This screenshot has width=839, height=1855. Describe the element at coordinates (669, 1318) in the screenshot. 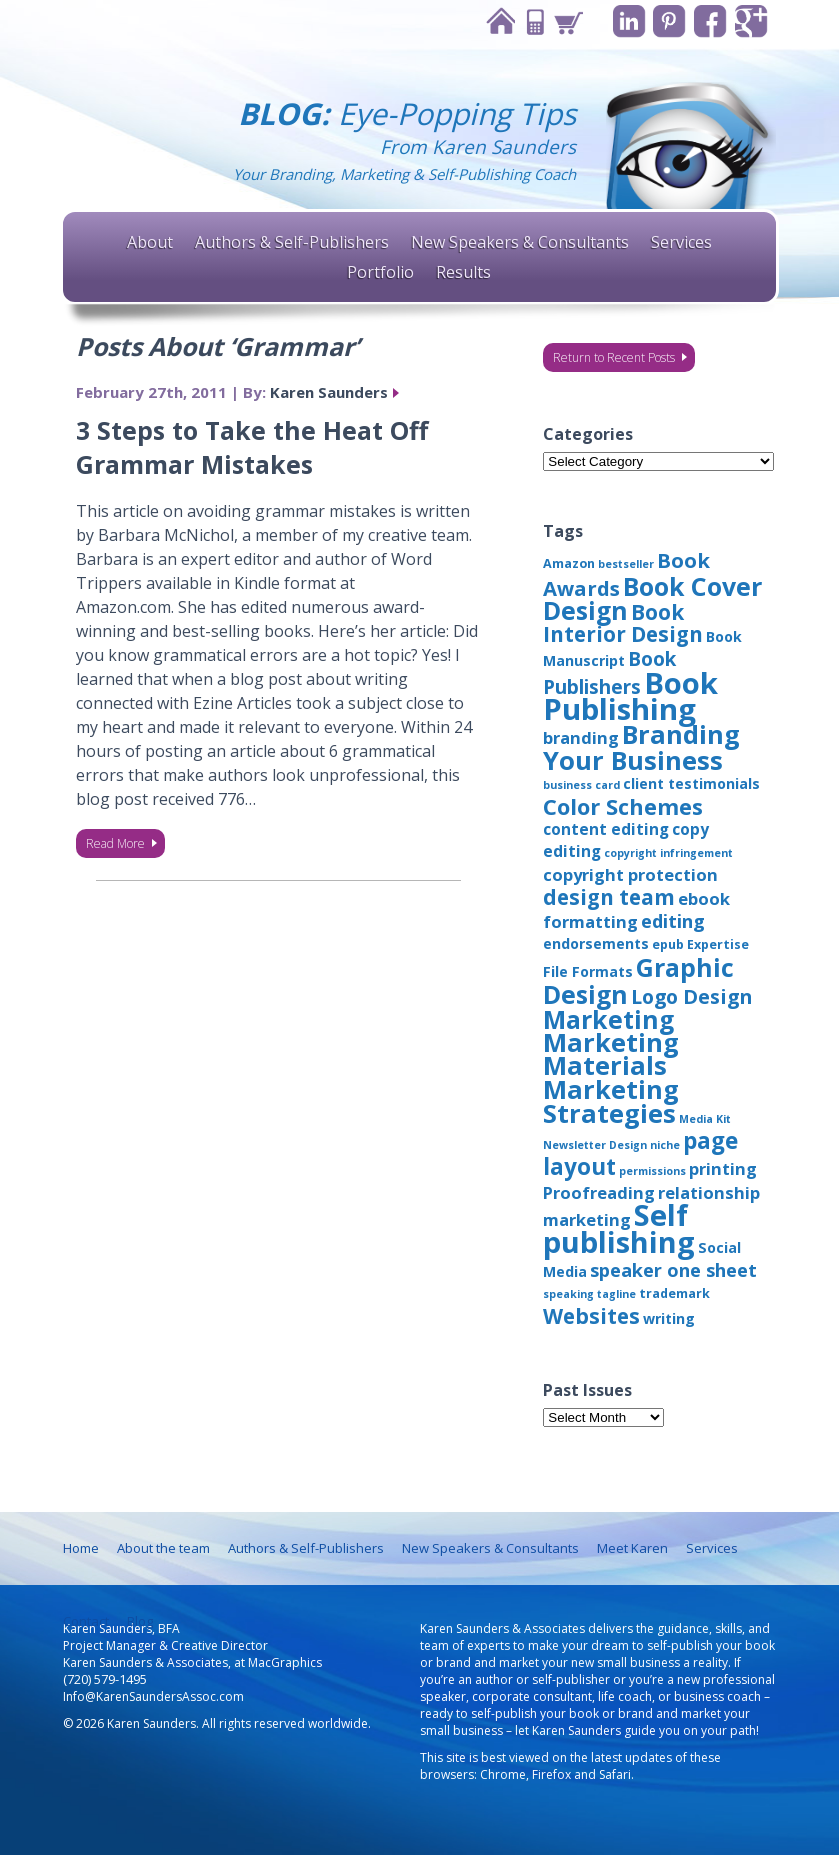

I see `writing [writing (4 items)]` at that location.